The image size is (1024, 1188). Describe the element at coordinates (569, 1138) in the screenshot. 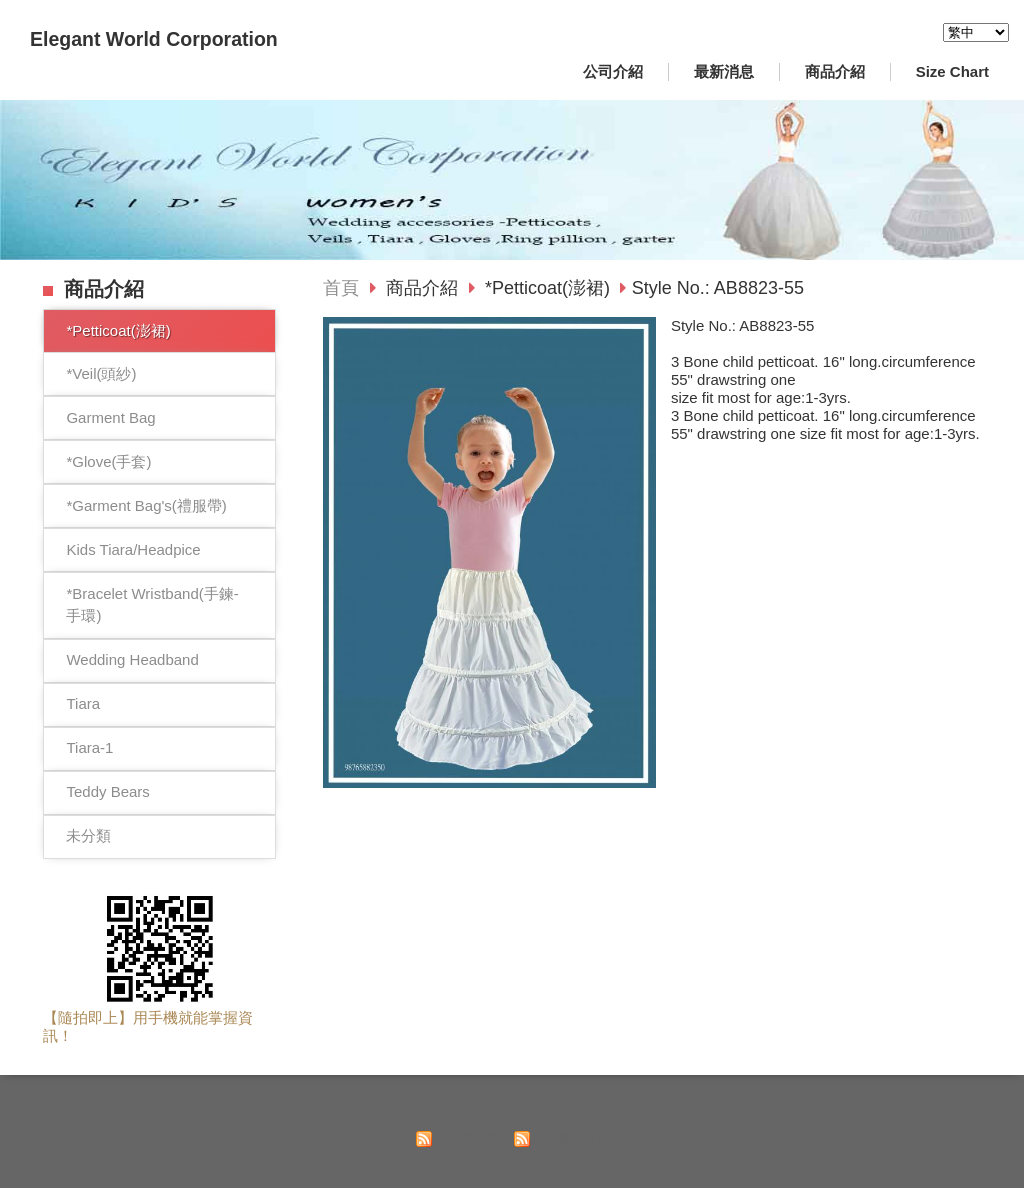

I see `訂閱商品訊息` at that location.